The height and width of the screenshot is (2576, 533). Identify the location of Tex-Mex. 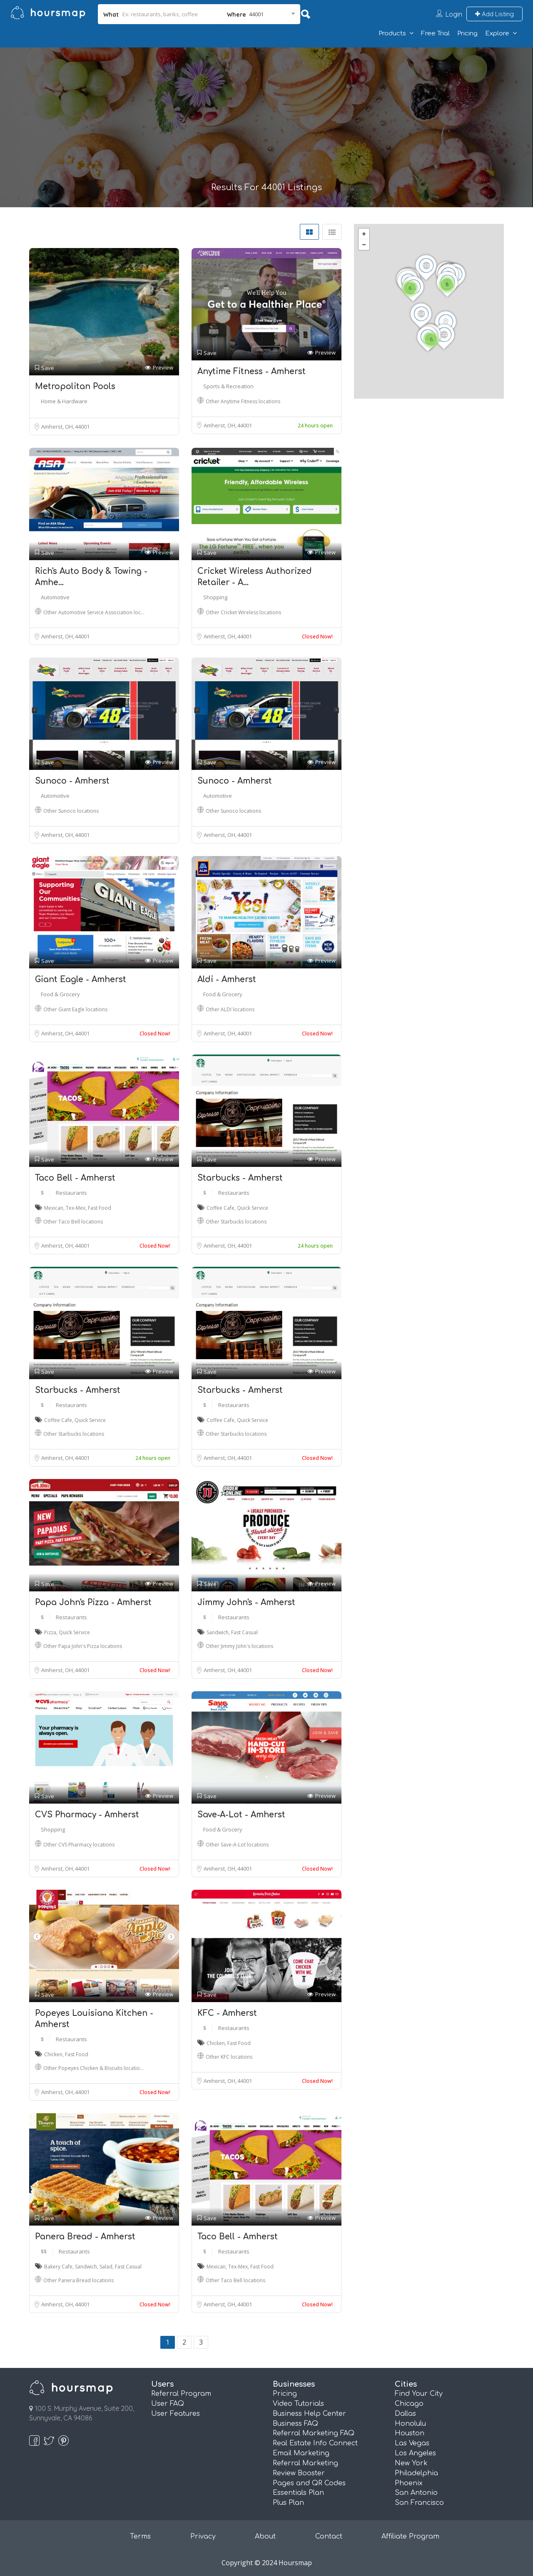
(75, 1207).